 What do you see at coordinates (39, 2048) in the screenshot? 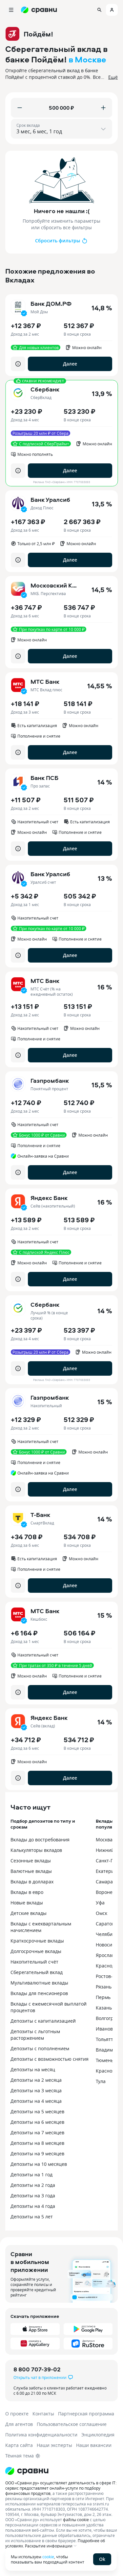
I see `Депозиты с пополнением` at bounding box center [39, 2048].